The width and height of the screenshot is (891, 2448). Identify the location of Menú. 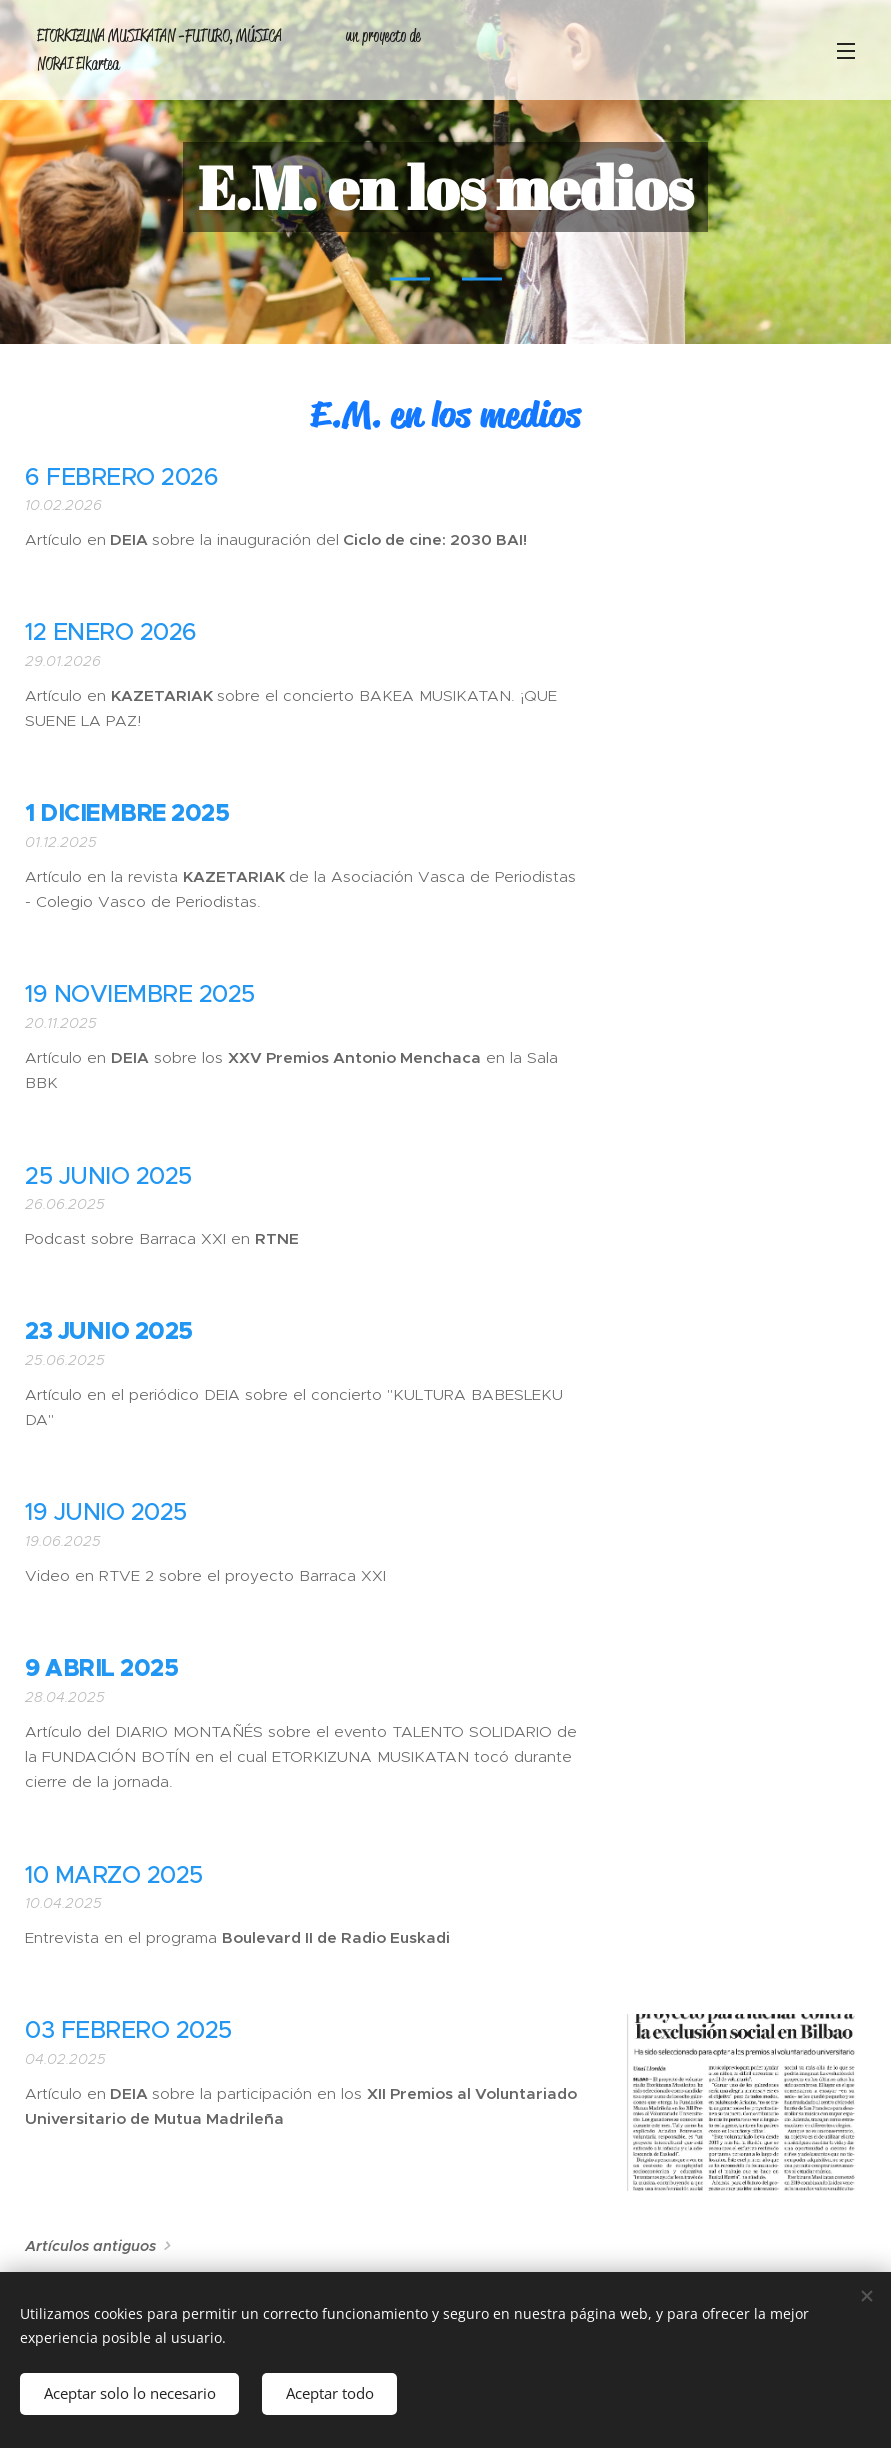
(846, 51).